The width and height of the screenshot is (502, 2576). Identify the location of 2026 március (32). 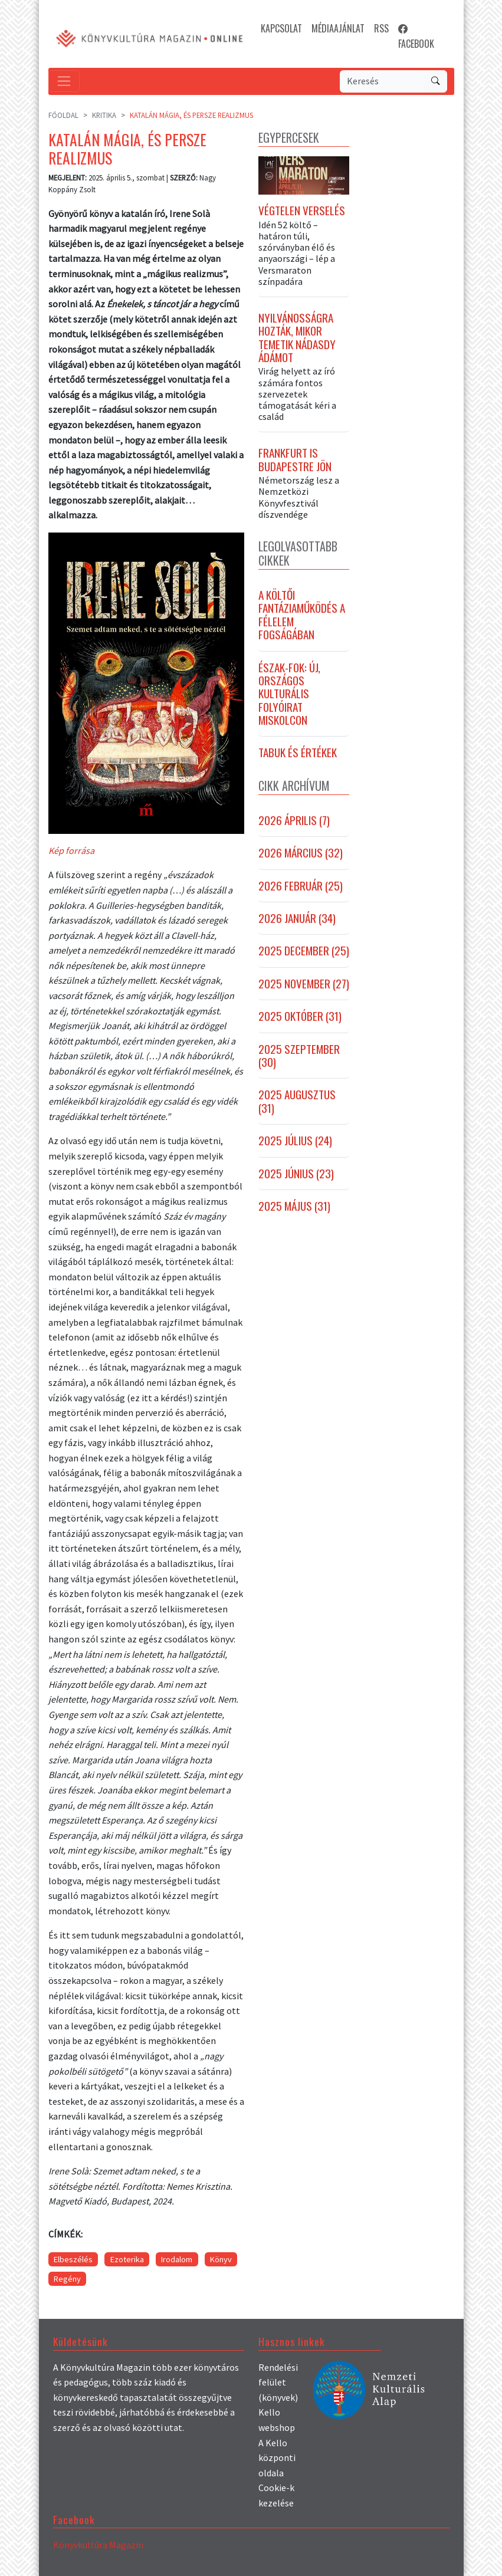
(300, 854).